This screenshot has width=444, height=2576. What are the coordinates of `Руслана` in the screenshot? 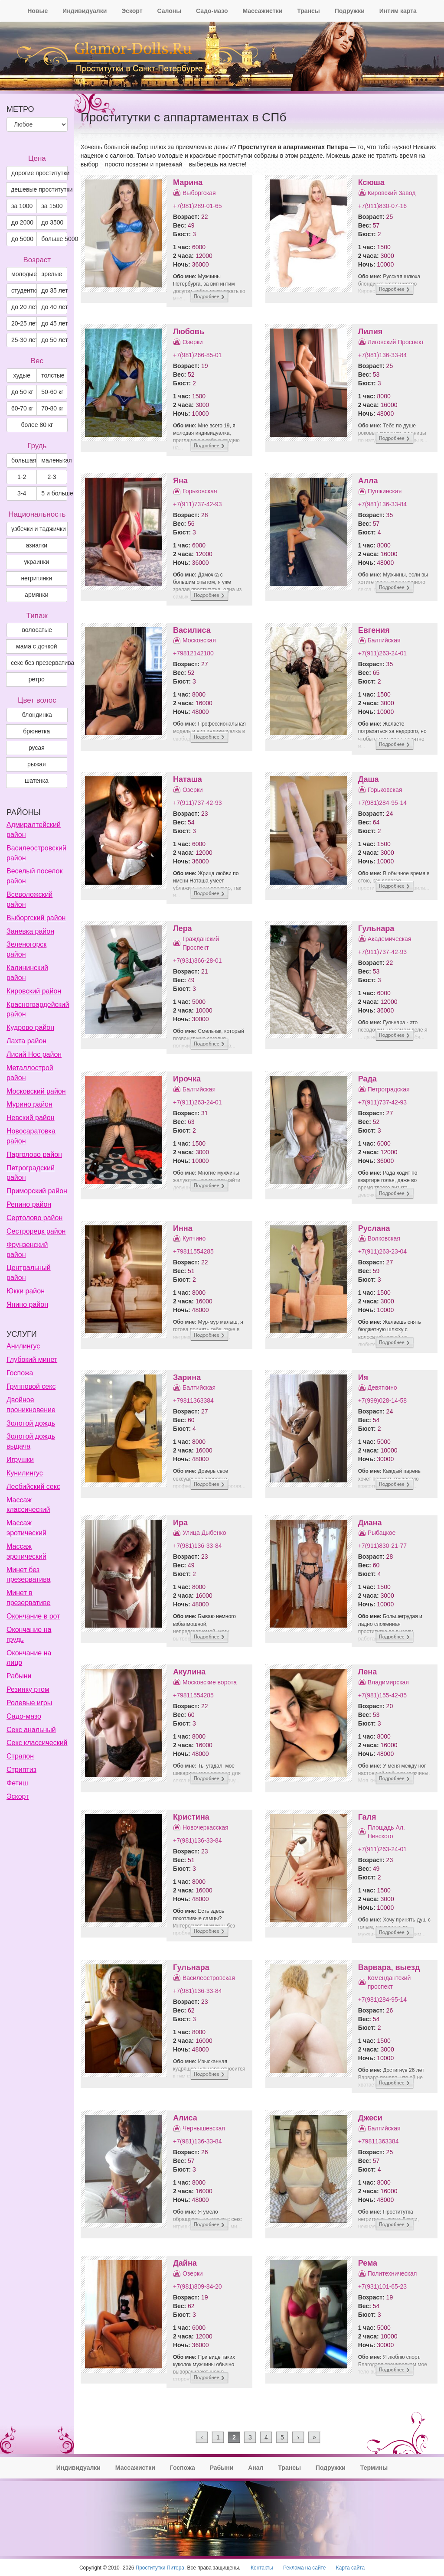 It's located at (374, 1228).